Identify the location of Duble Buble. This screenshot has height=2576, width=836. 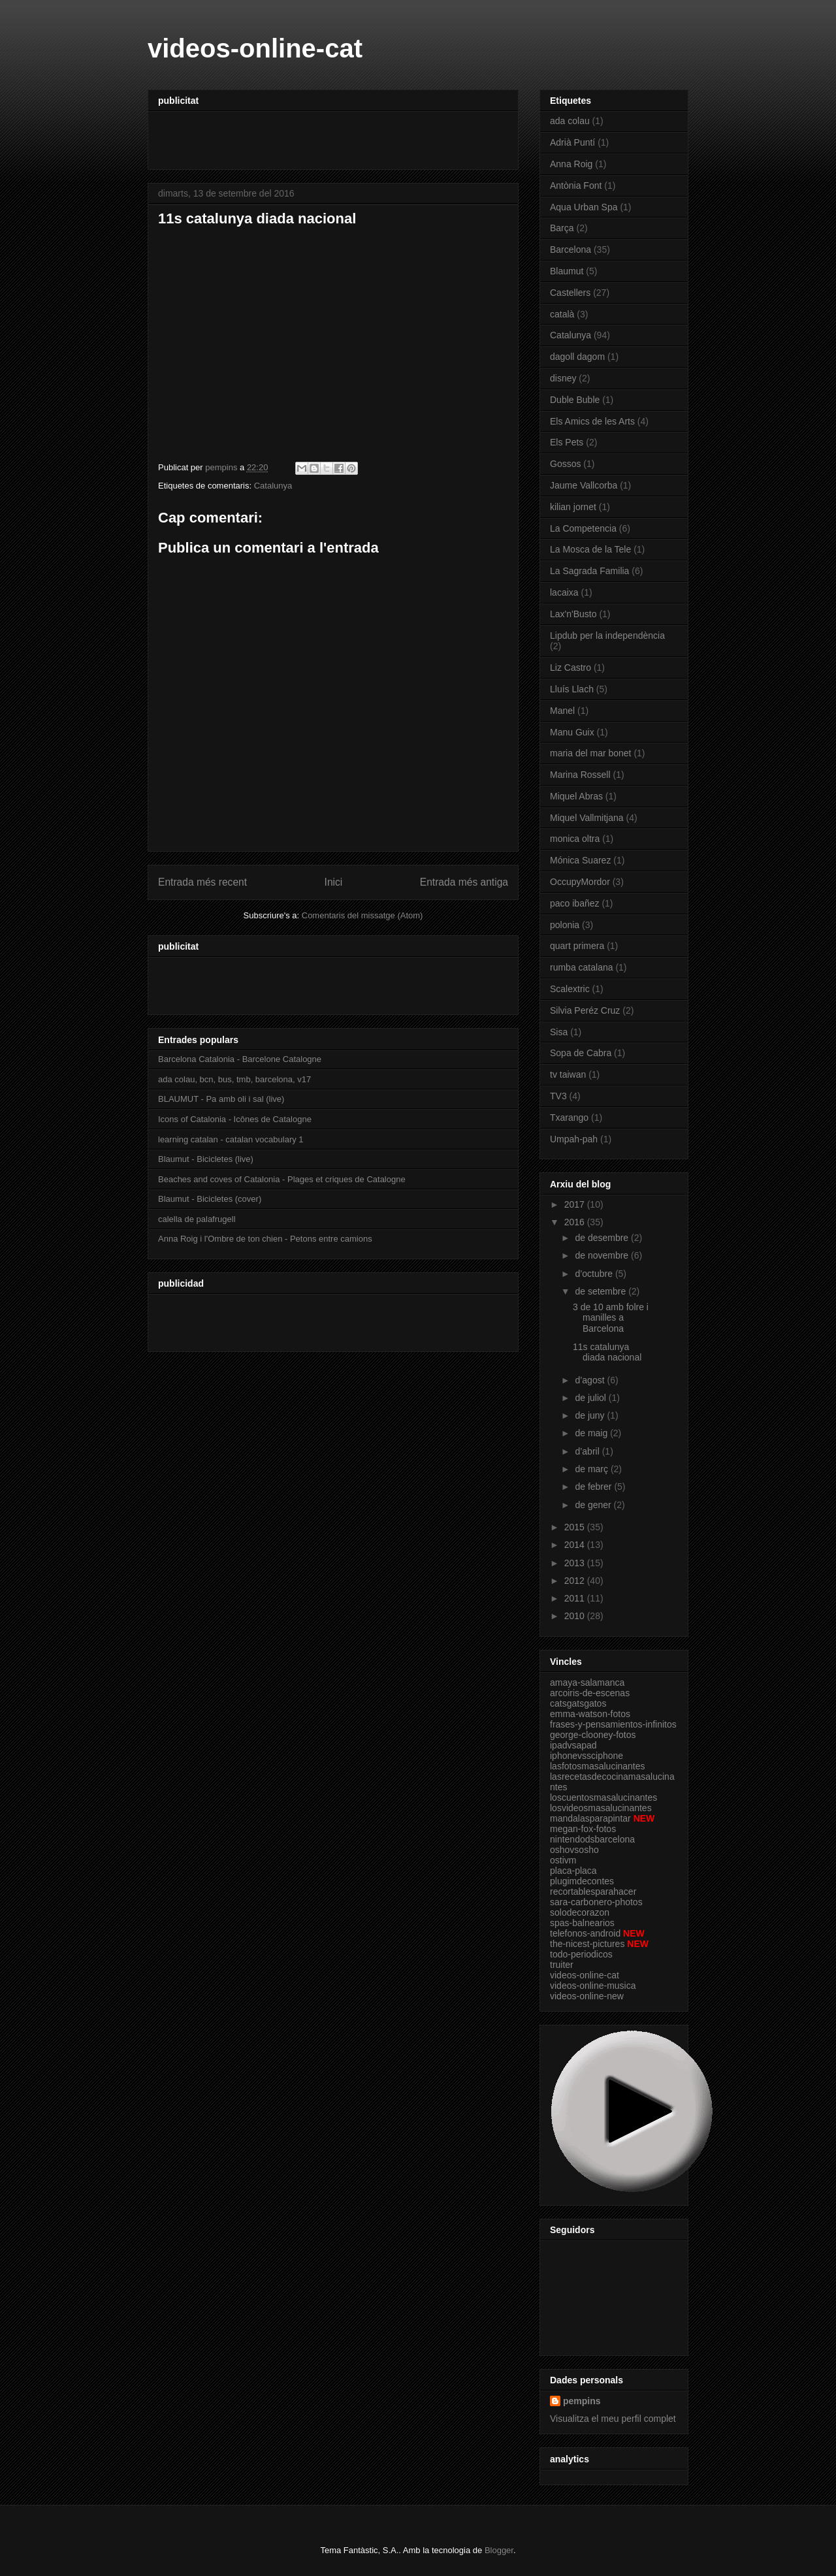
(575, 399).